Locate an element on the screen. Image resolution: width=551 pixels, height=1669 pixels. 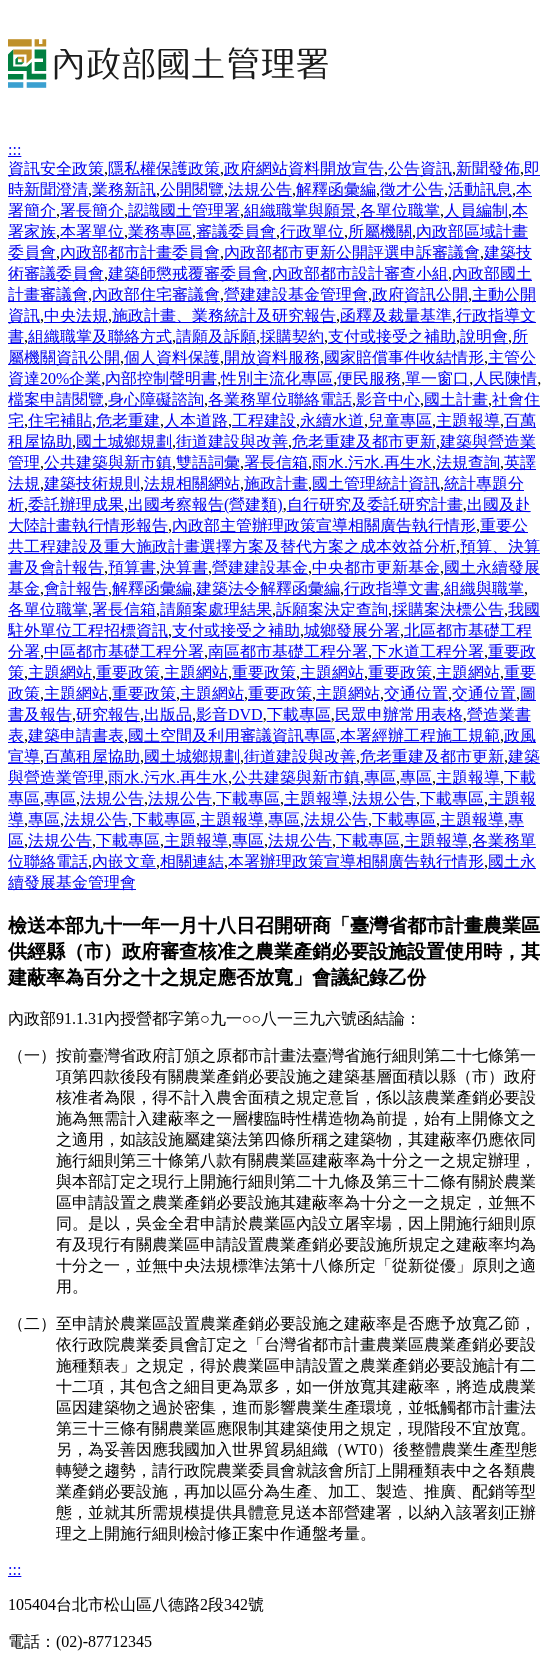
公共建築與新市鎮 is located at coordinates (108, 462).